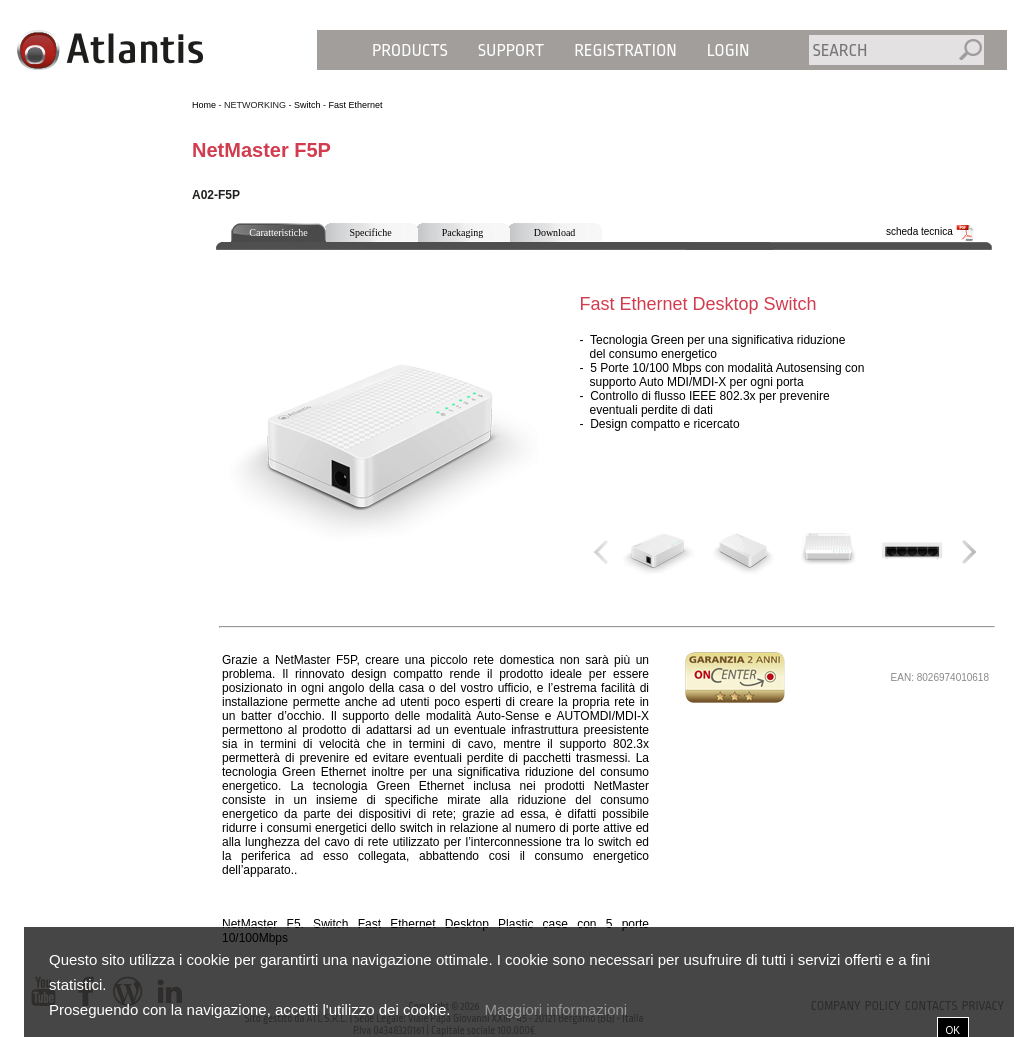 The width and height of the screenshot is (1024, 1037). What do you see at coordinates (356, 105) in the screenshot?
I see `Fast Ethernet` at bounding box center [356, 105].